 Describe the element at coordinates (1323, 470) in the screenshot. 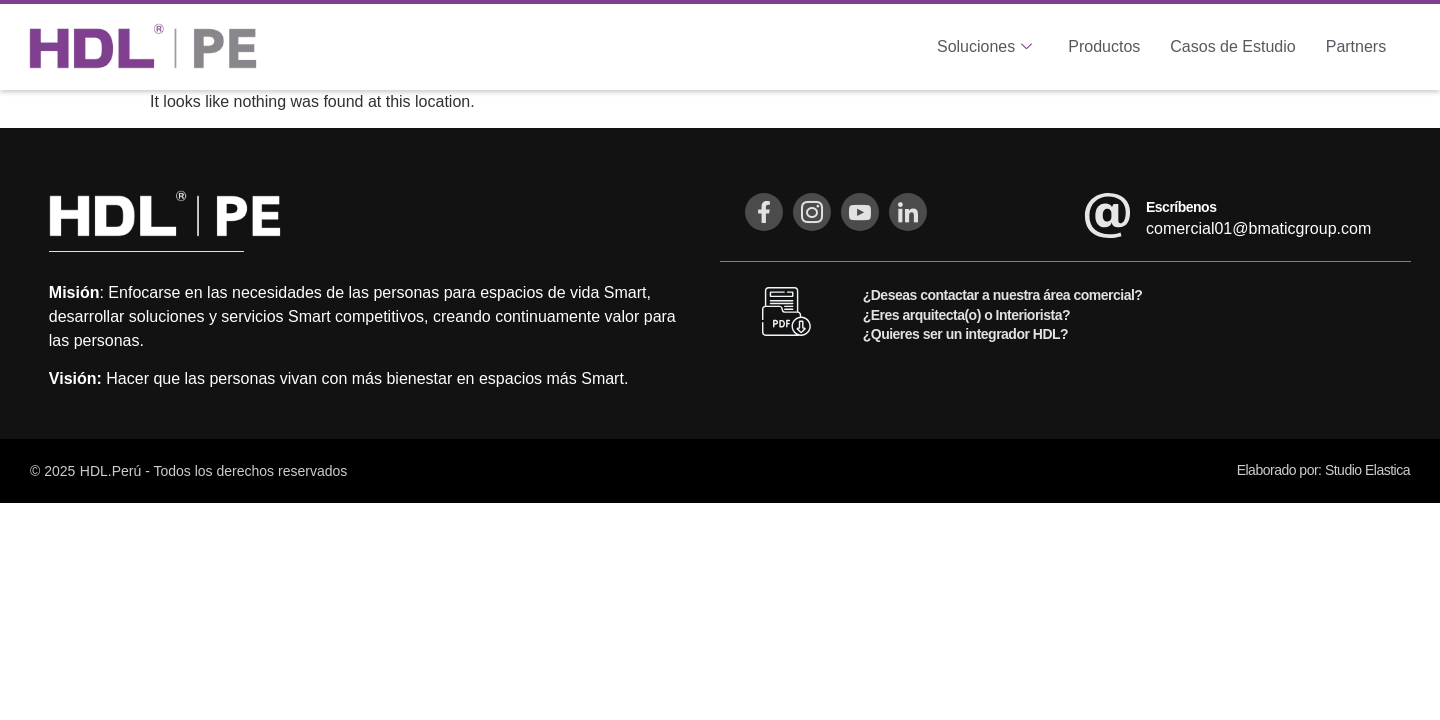

I see `Elaborado por: Studio Elastica` at that location.